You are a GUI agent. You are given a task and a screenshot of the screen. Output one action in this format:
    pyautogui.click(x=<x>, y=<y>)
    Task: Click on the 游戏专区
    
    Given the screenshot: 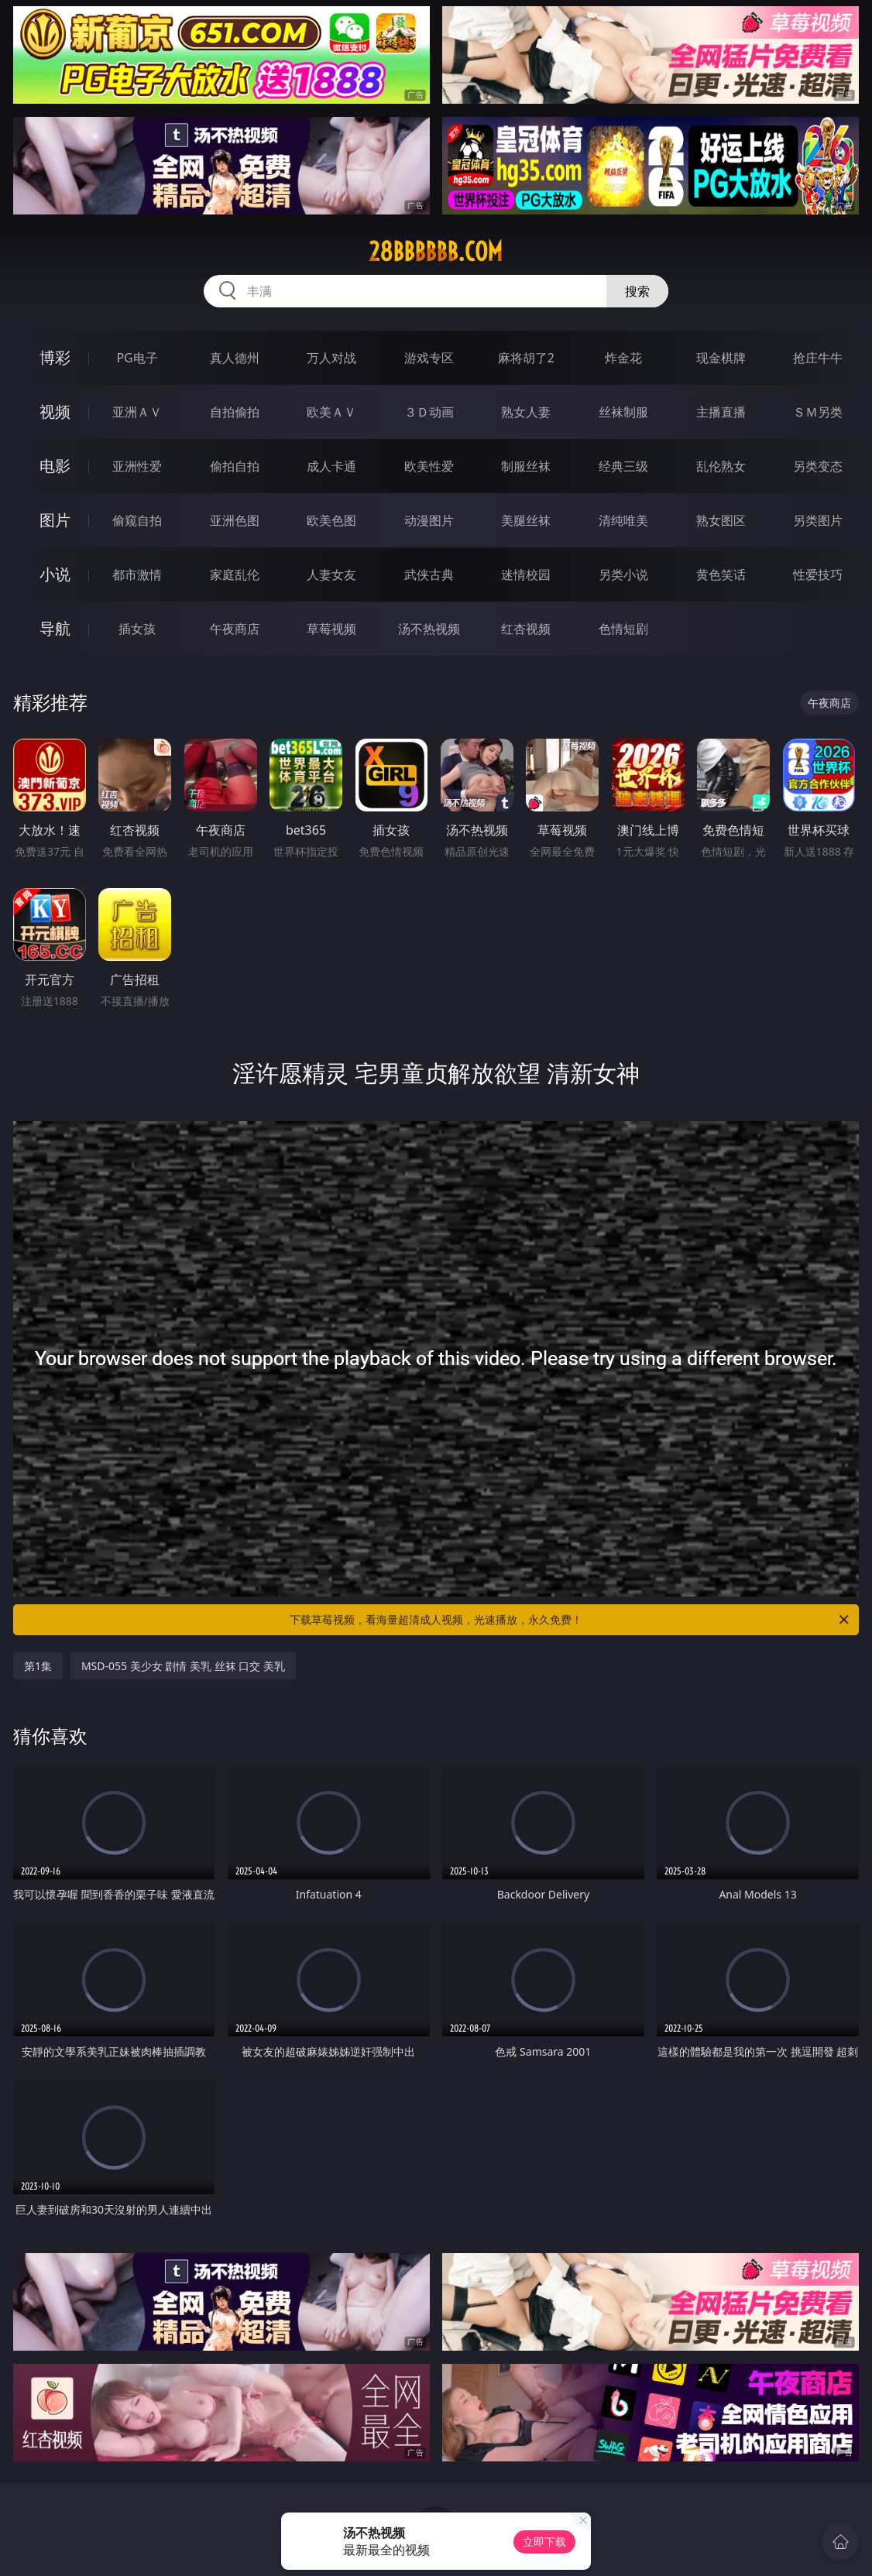 What is the action you would take?
    pyautogui.click(x=429, y=357)
    